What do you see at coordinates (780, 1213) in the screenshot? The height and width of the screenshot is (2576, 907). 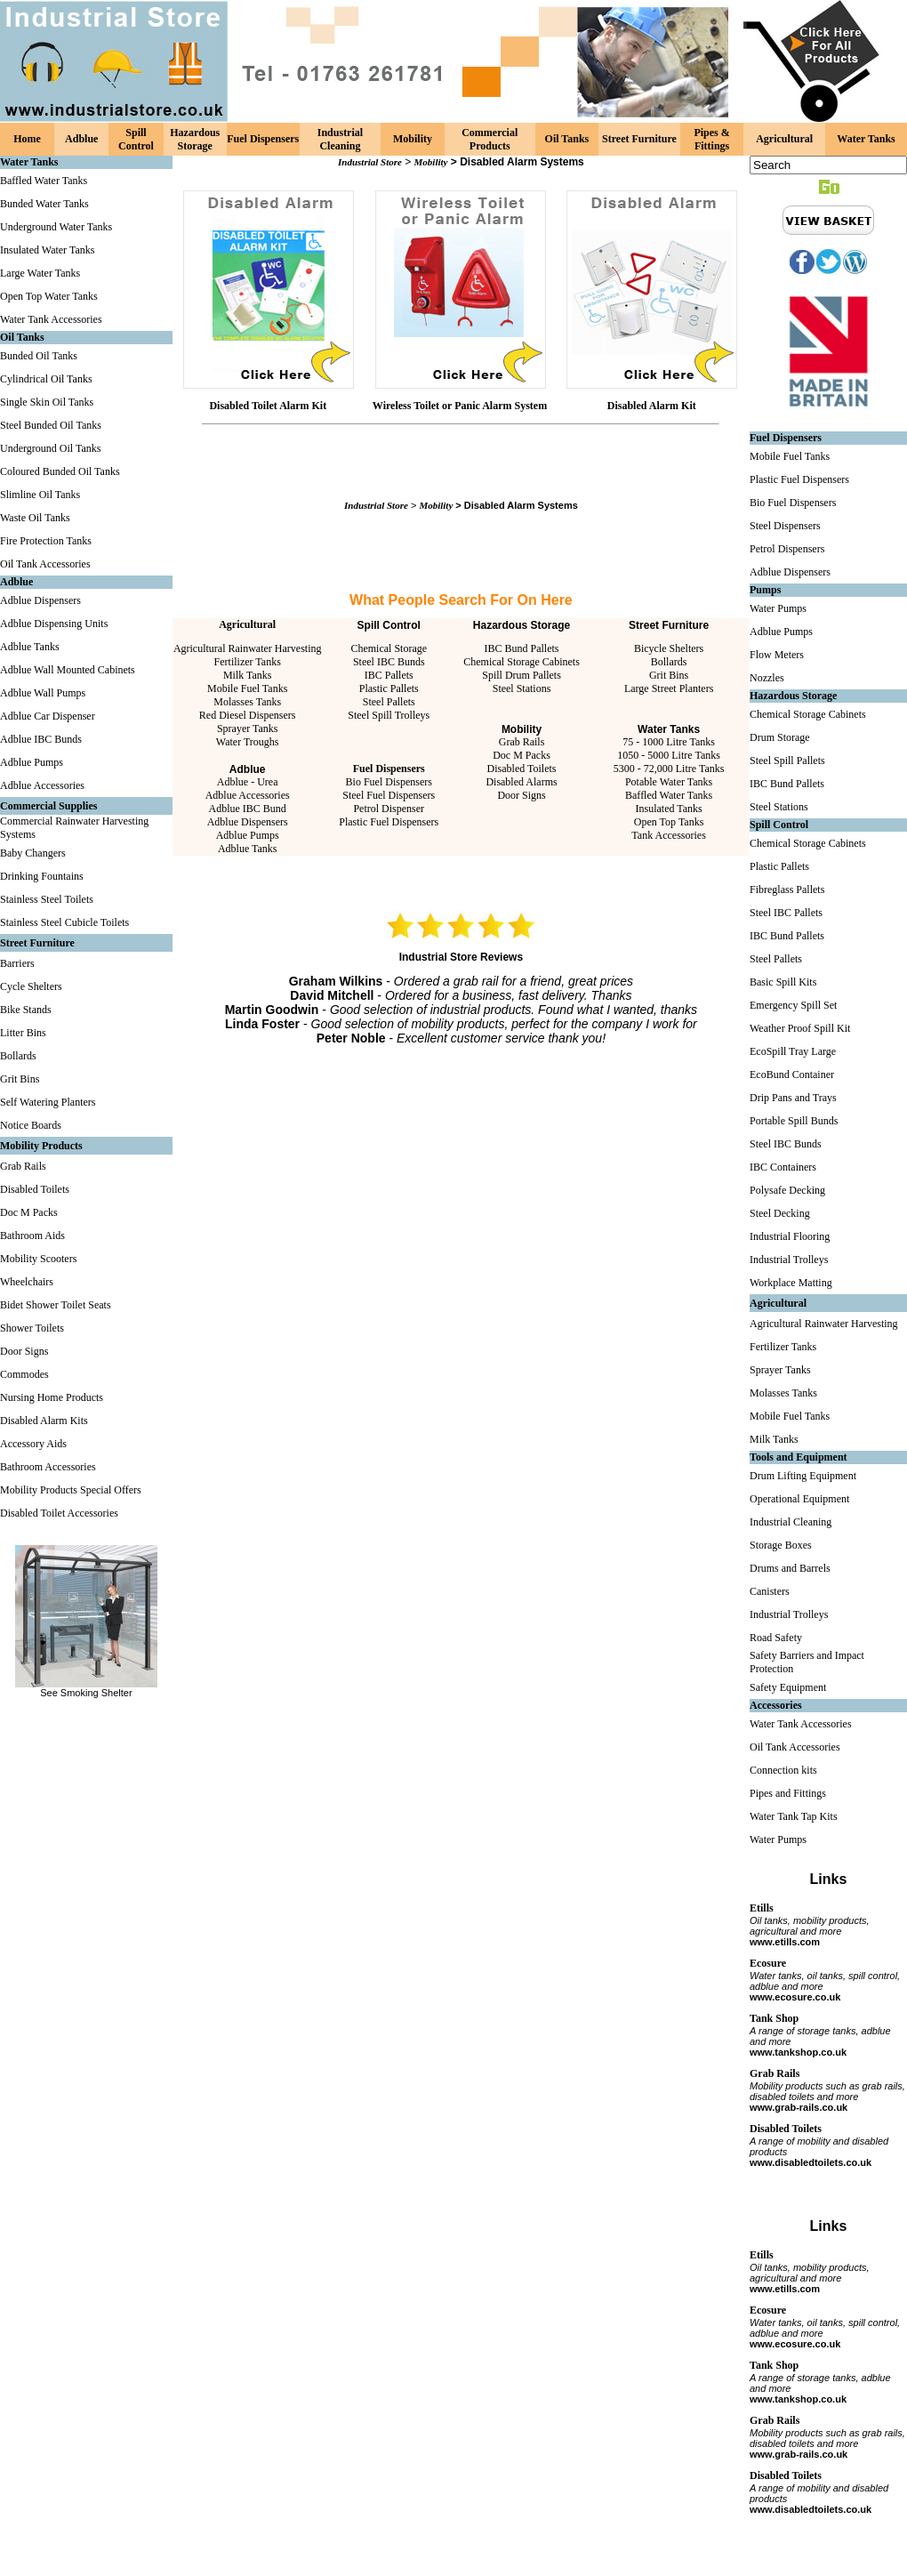 I see `Steel Decking` at bounding box center [780, 1213].